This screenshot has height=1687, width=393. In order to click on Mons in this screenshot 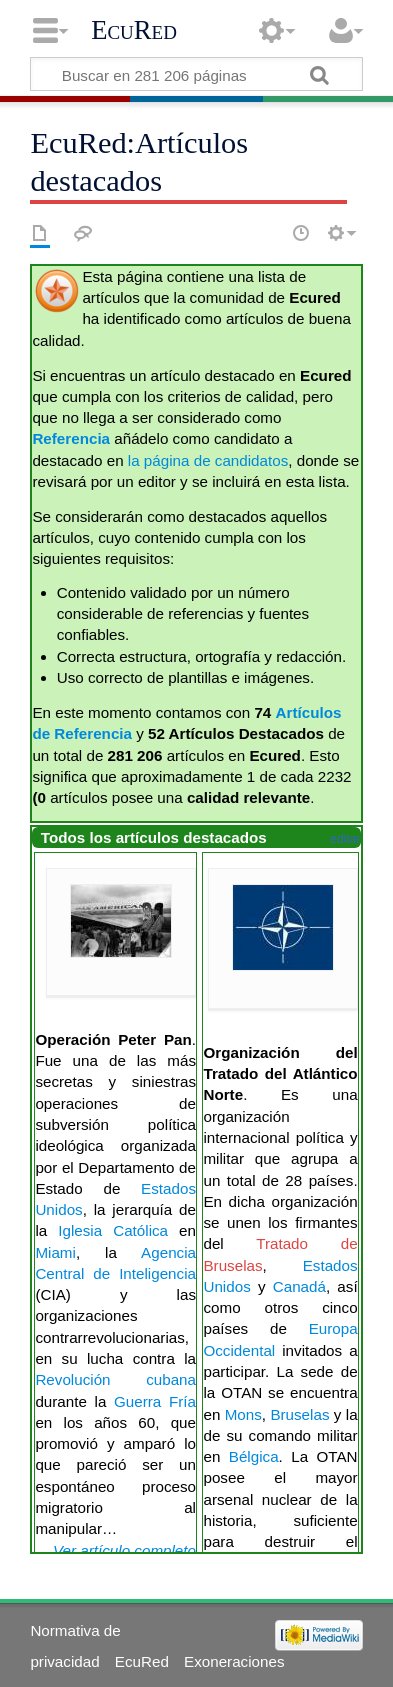, I will do `click(243, 1414)`.